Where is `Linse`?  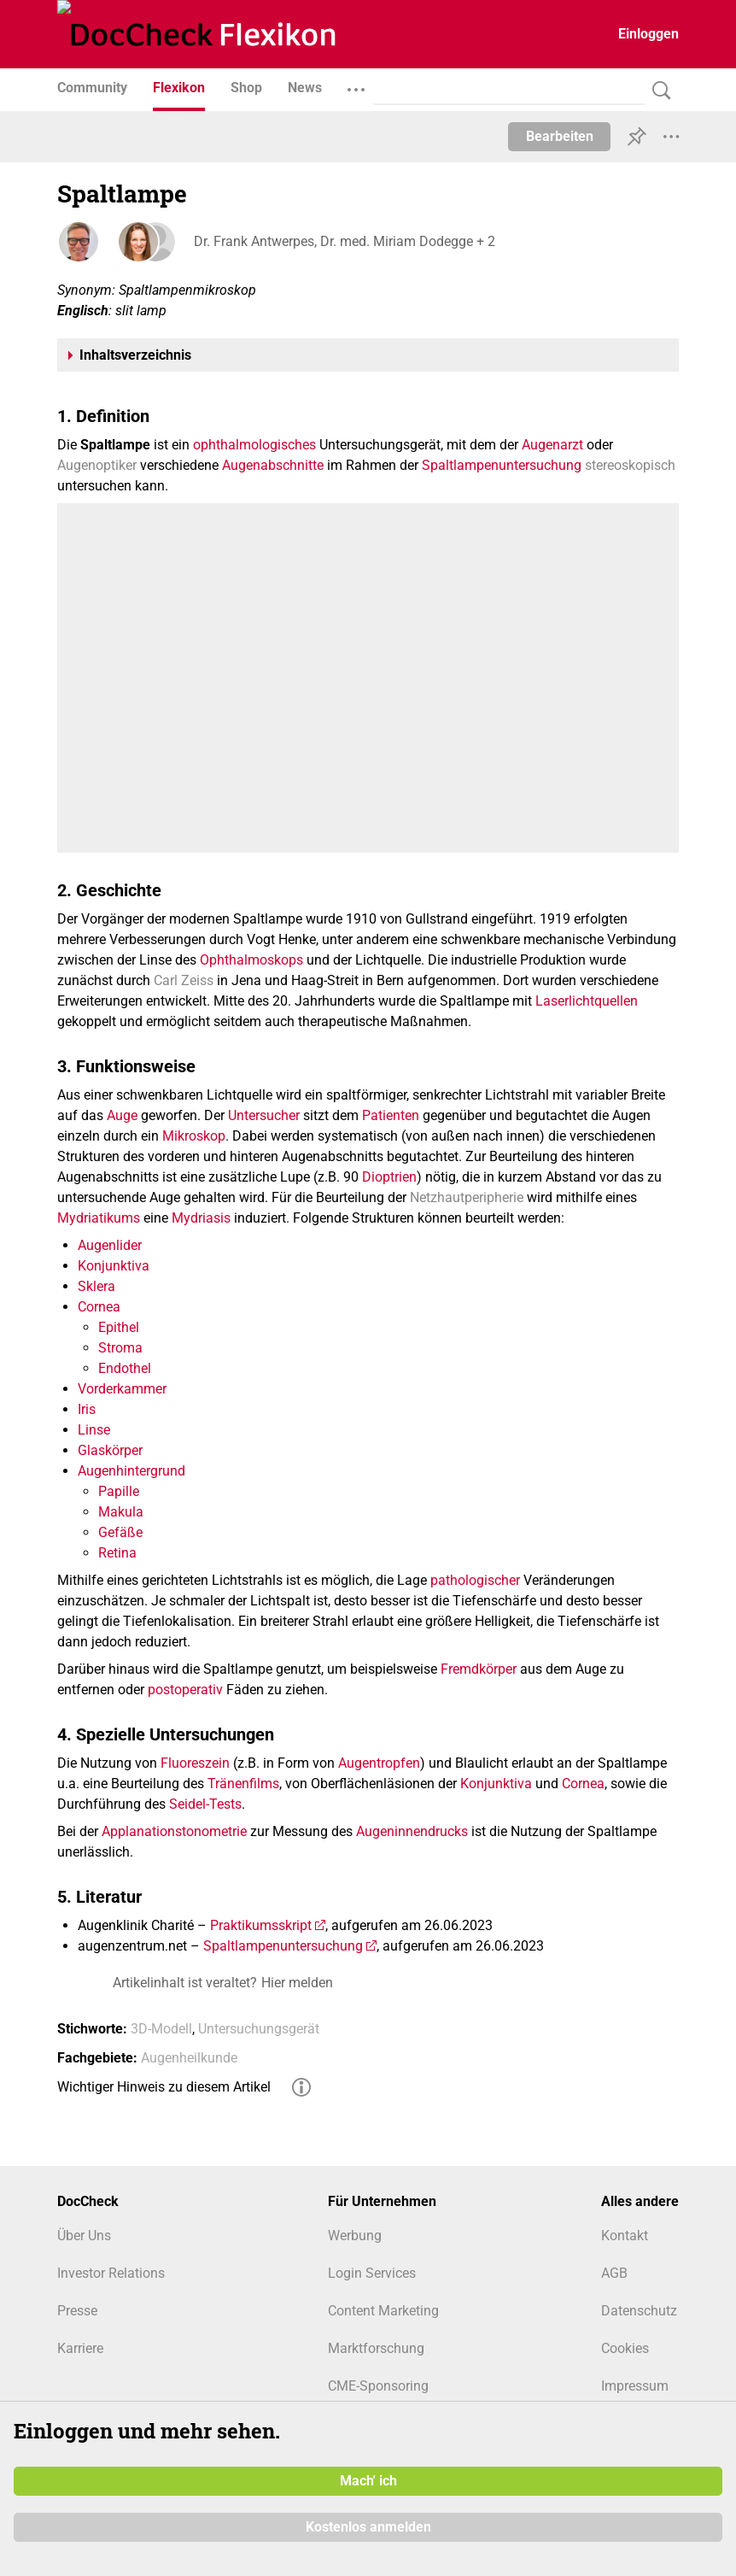 Linse is located at coordinates (94, 1430).